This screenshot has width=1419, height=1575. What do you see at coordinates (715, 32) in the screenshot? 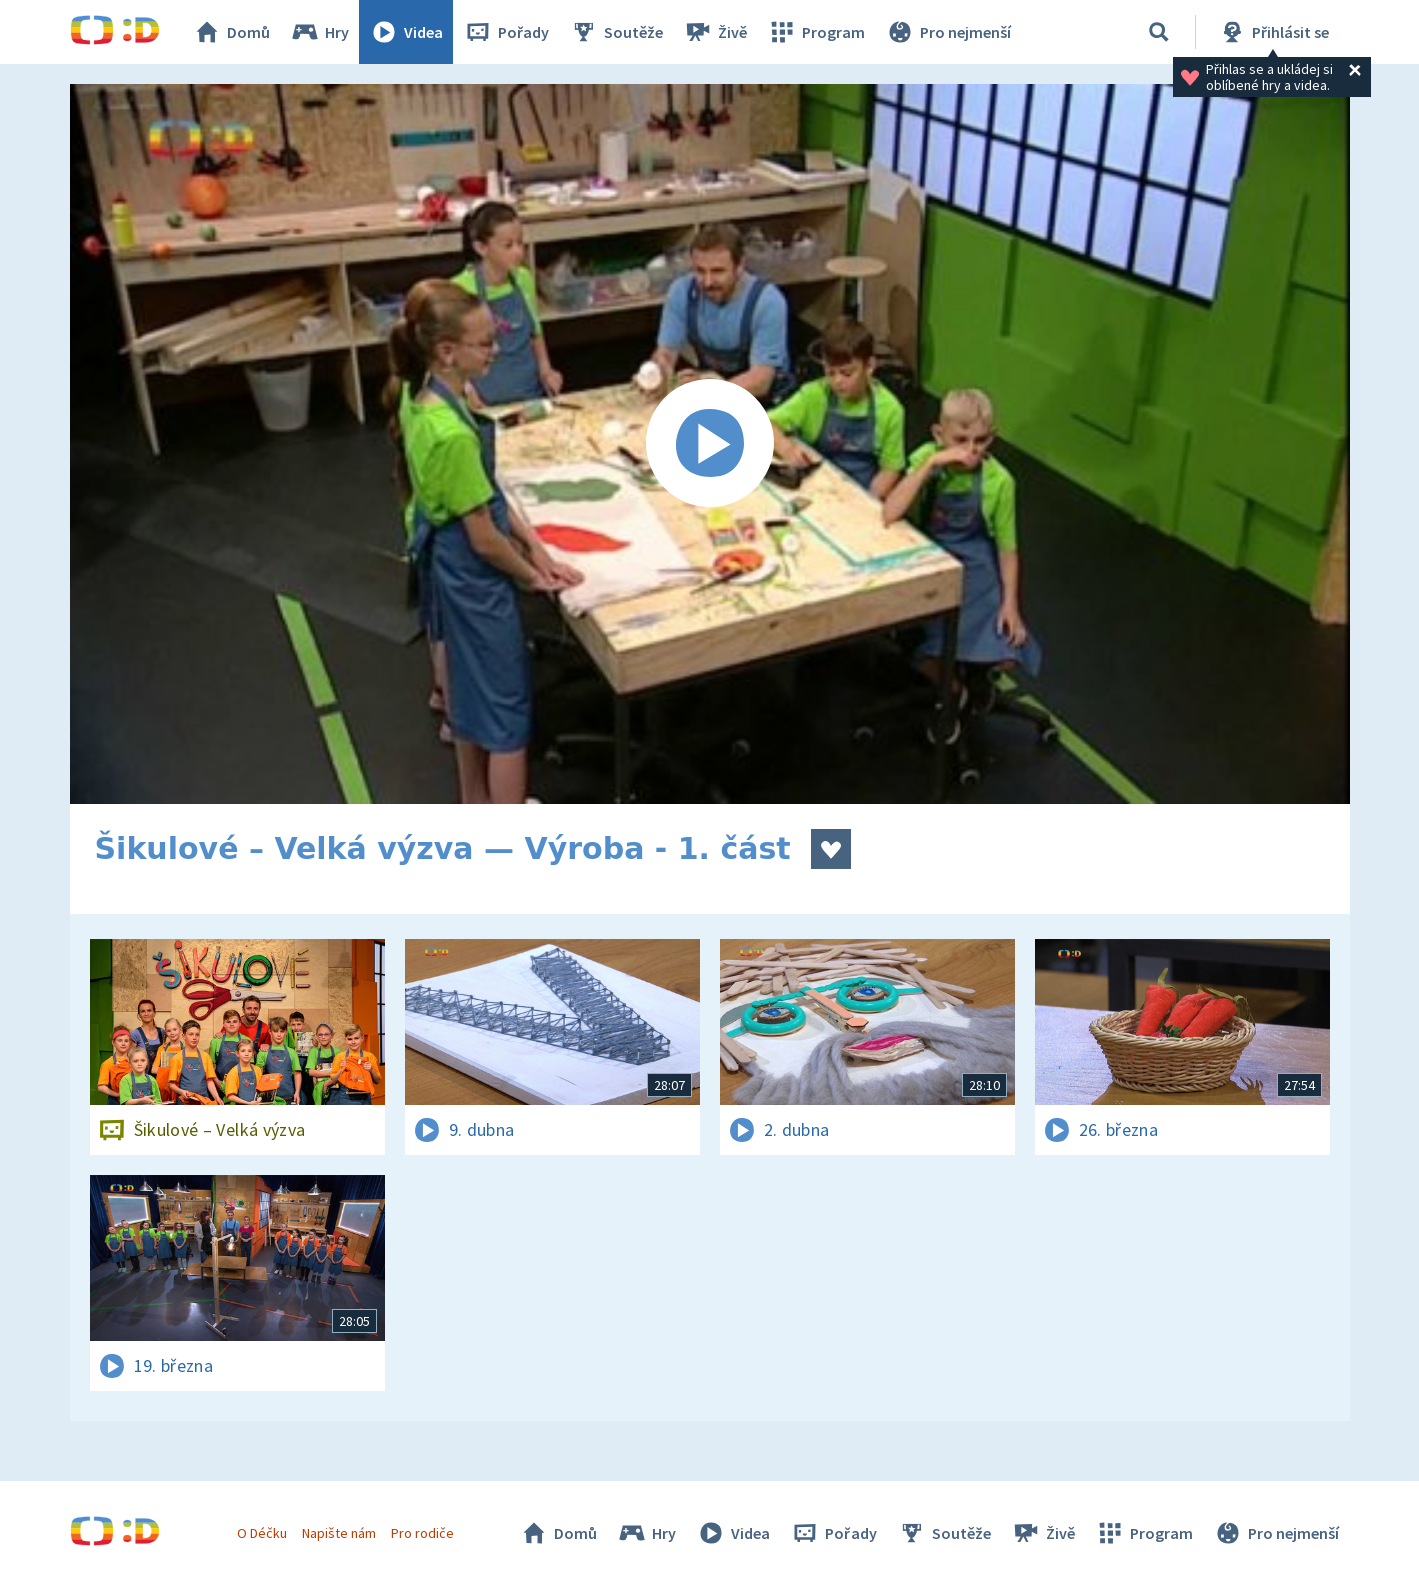
I see `Živě` at bounding box center [715, 32].